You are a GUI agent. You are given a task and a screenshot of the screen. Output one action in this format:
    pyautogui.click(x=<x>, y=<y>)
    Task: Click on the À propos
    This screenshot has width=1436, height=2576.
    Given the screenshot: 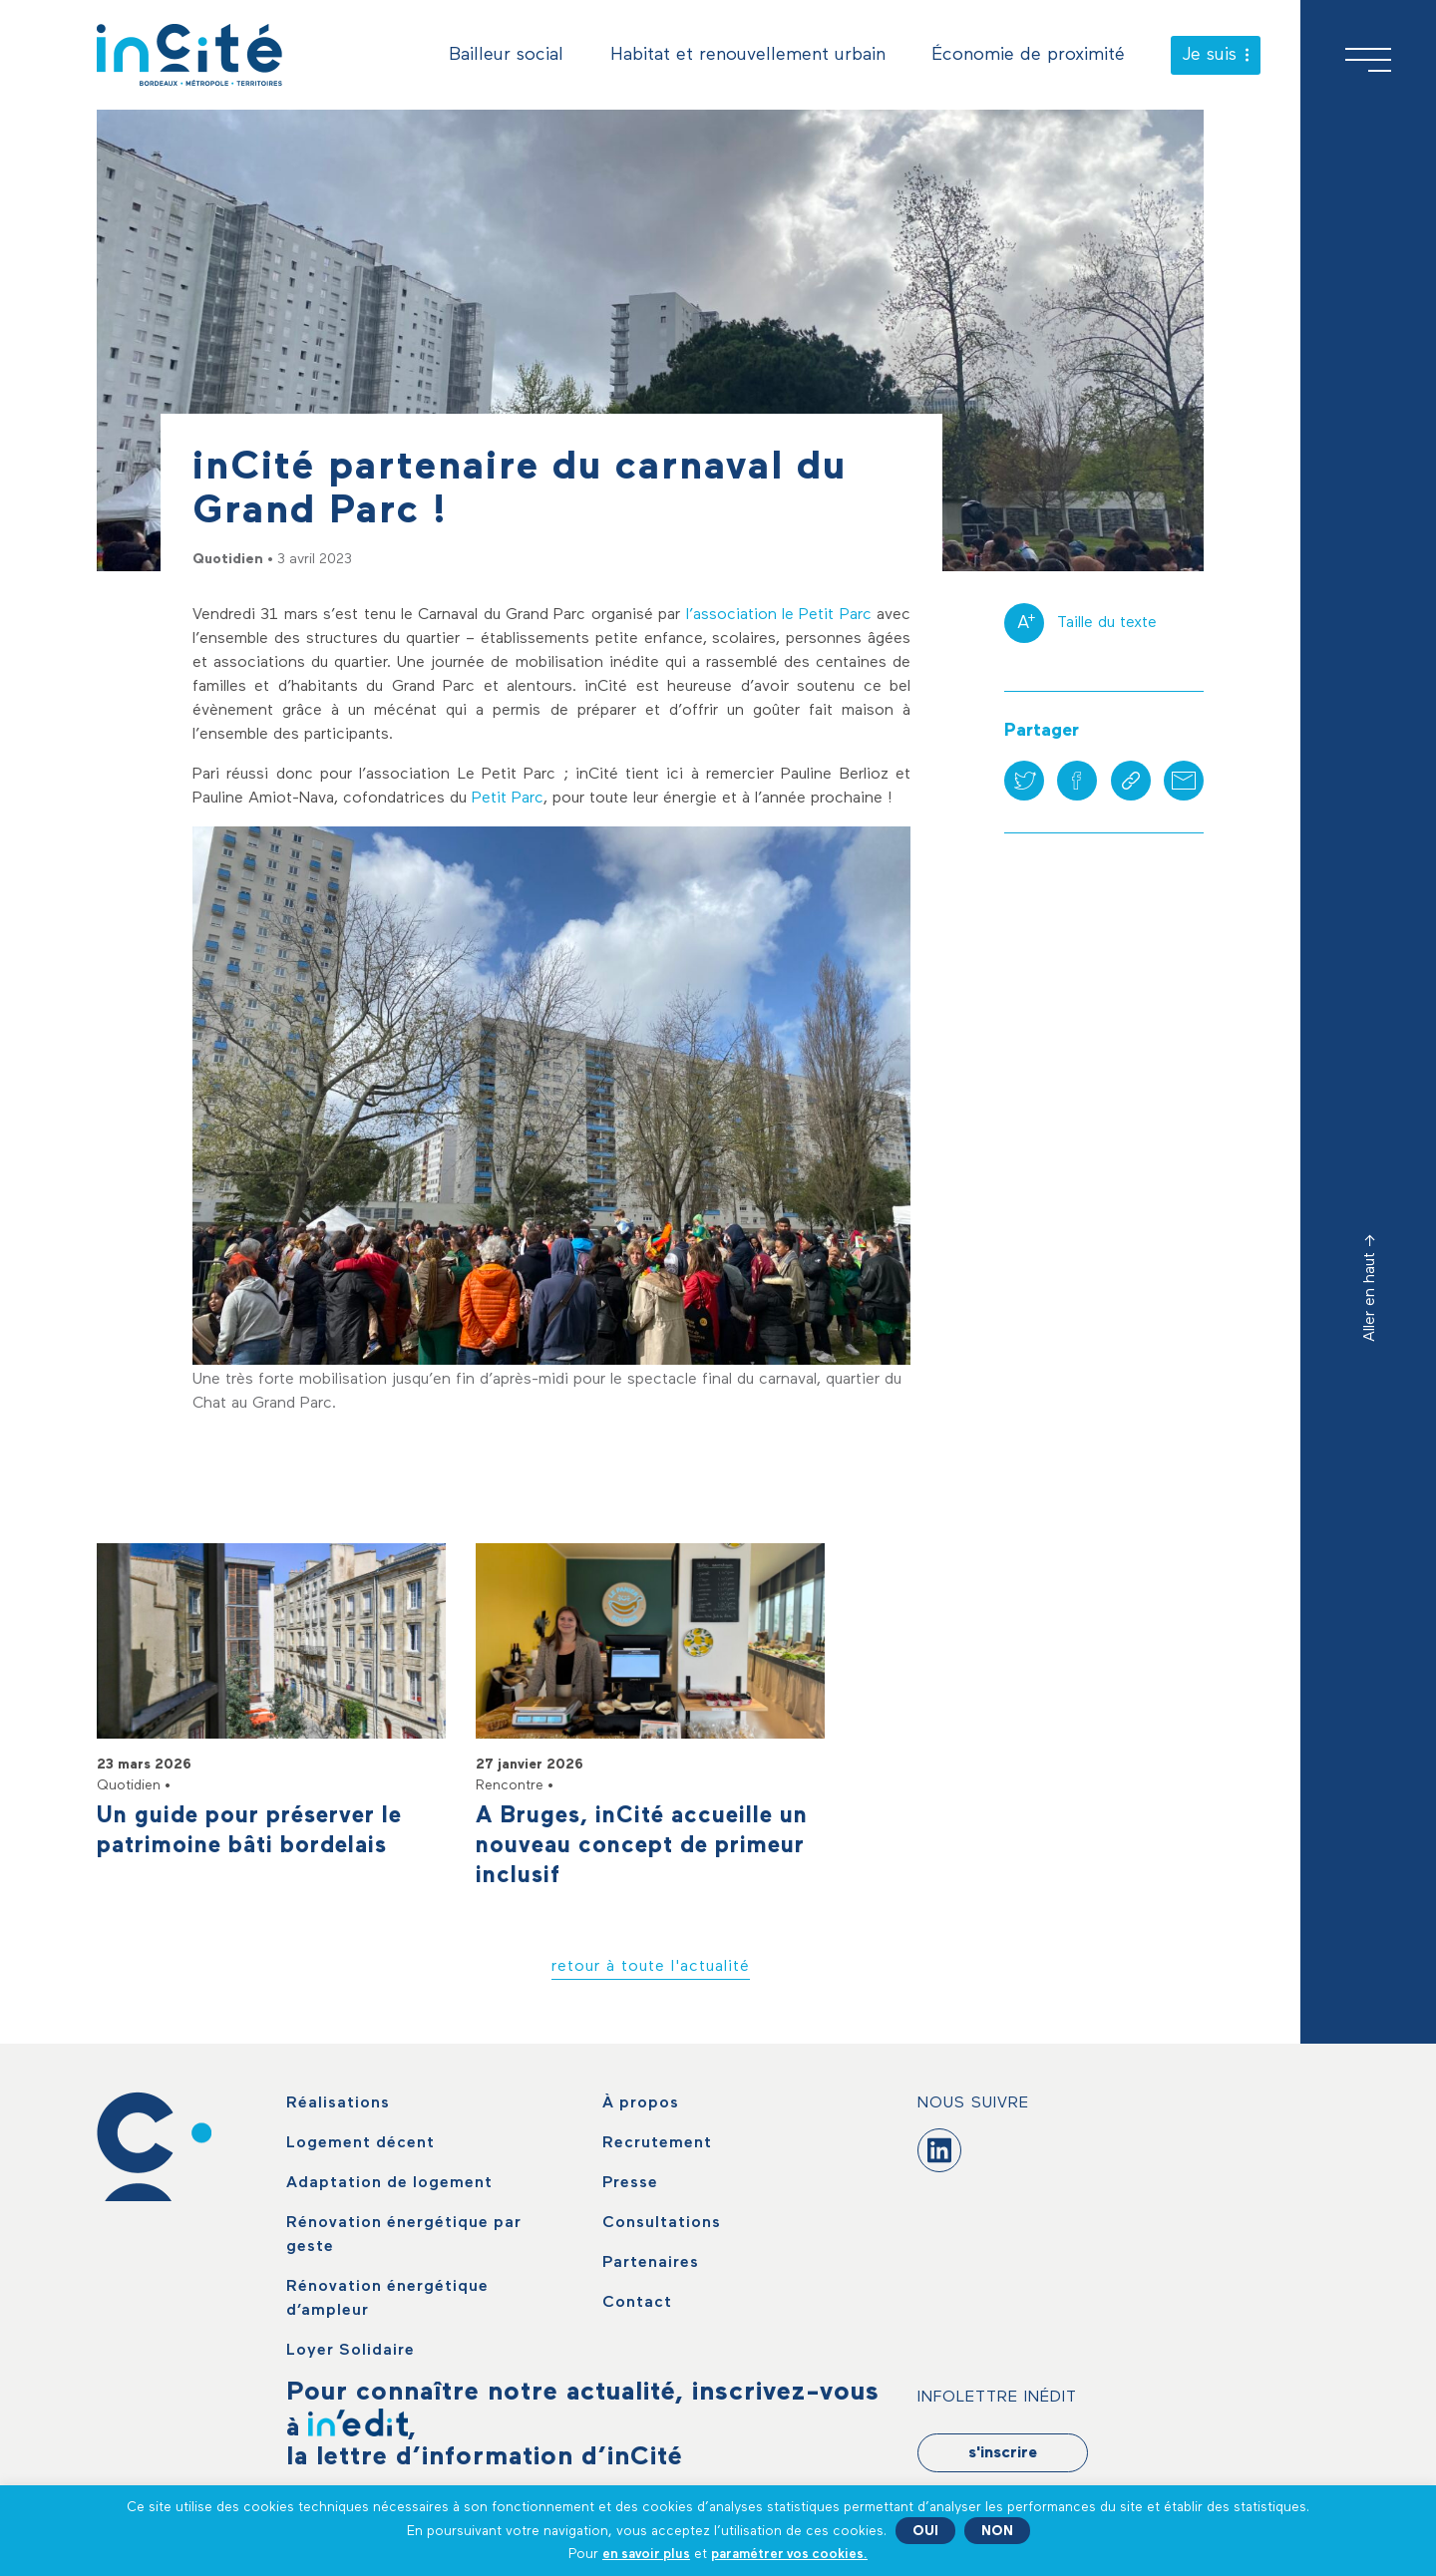 What is the action you would take?
    pyautogui.click(x=640, y=2103)
    